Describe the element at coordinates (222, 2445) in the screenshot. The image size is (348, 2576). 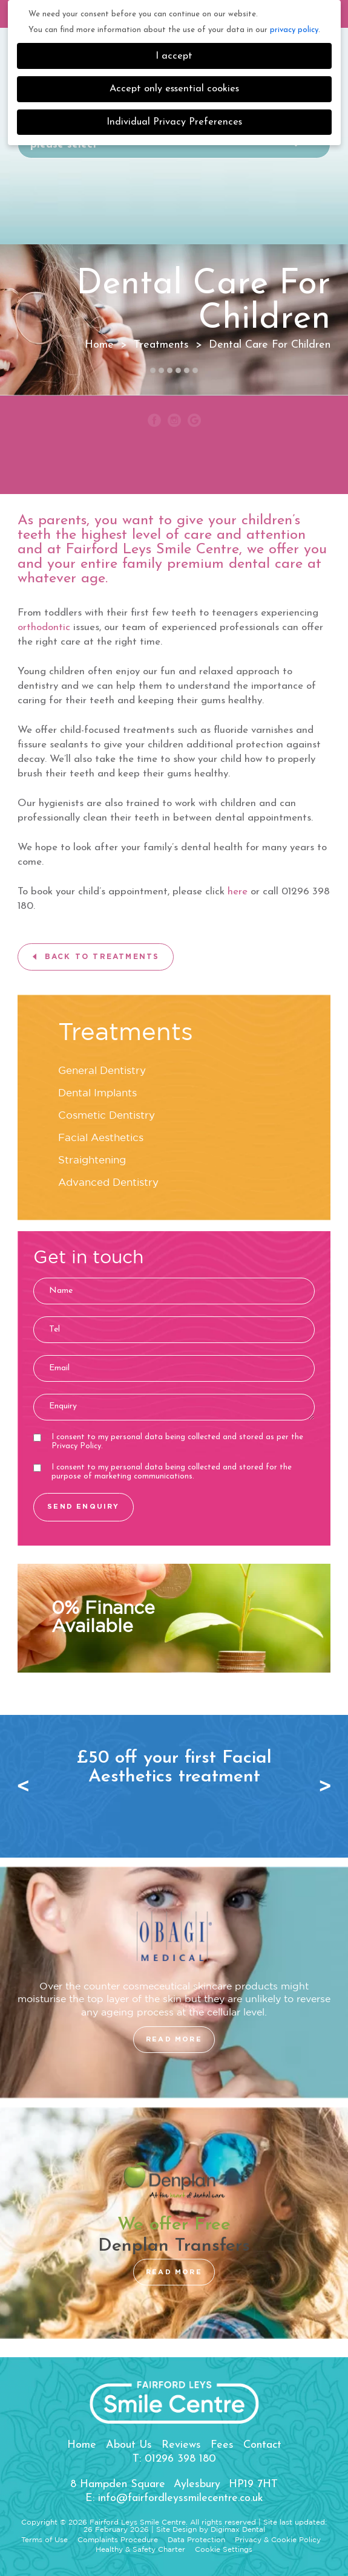
I see `Fees` at that location.